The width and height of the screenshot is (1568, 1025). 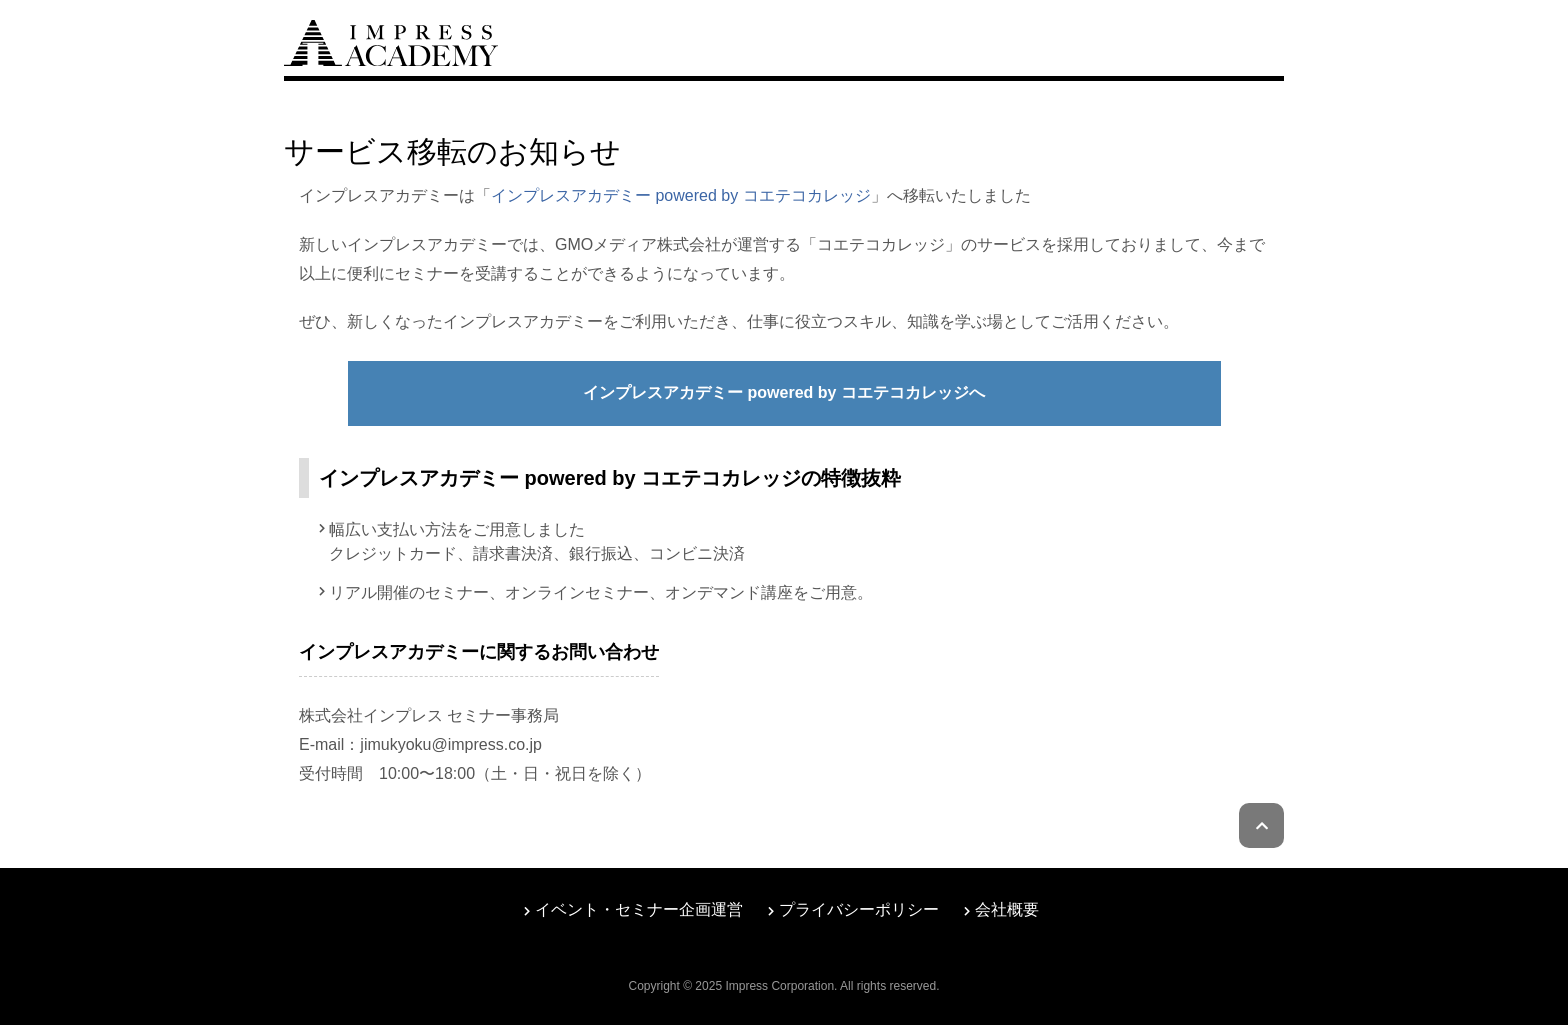 What do you see at coordinates (681, 195) in the screenshot?
I see `インプレスアカデミー powered by コエテコカレッジ` at bounding box center [681, 195].